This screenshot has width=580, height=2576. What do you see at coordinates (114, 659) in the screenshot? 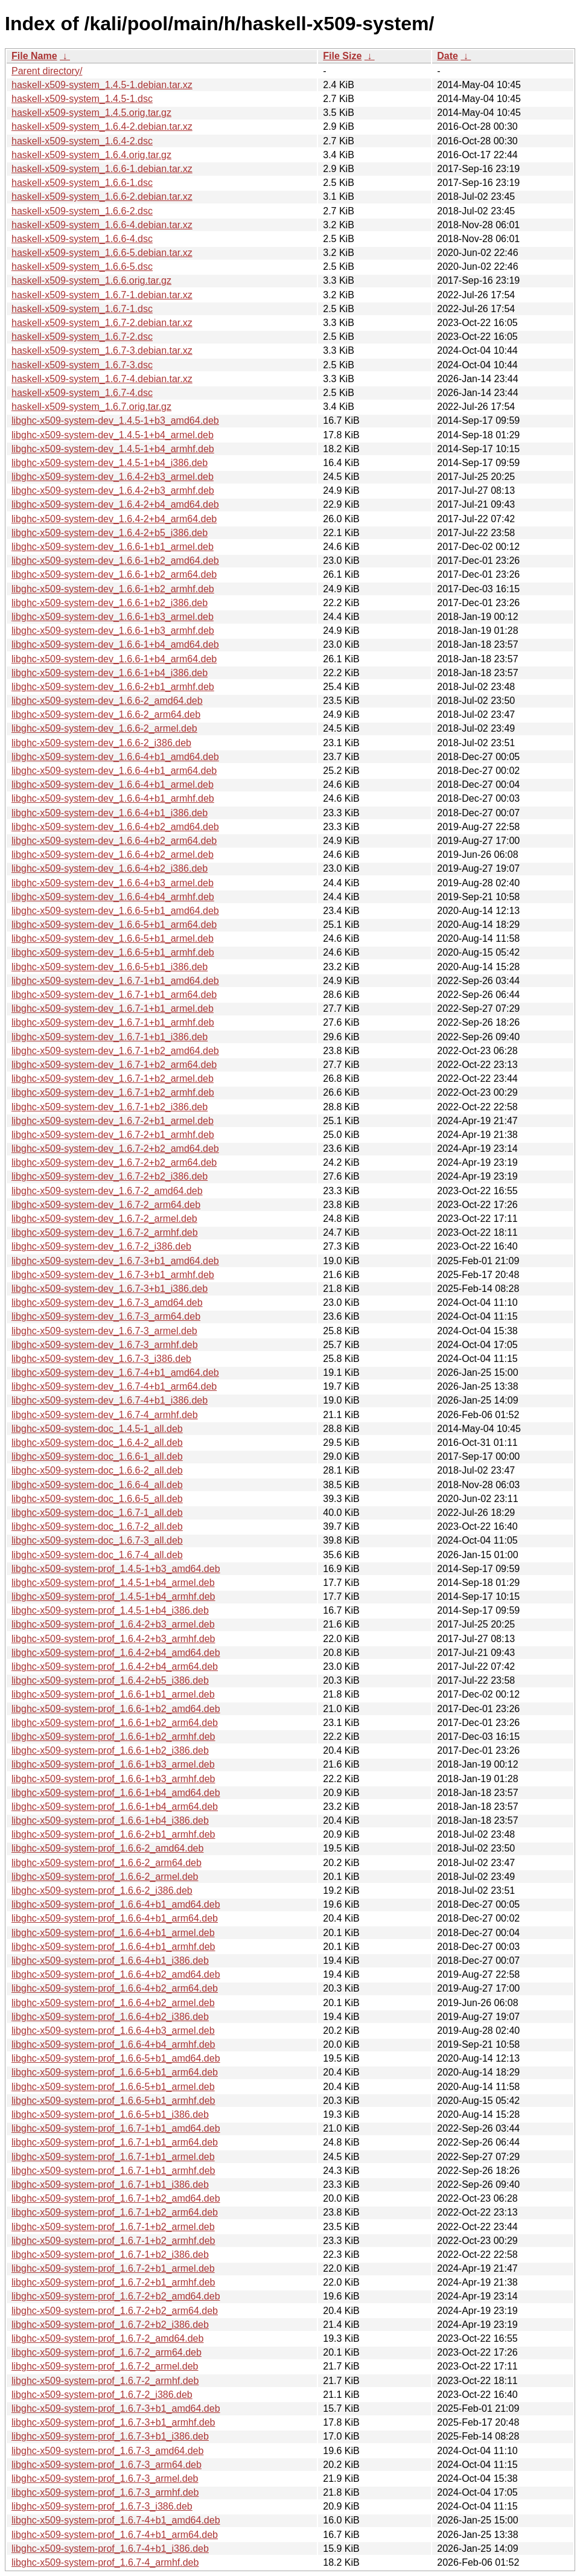
I see `libghc-x509-system-dev_1.6.6-1+b4_arm64.deb` at bounding box center [114, 659].